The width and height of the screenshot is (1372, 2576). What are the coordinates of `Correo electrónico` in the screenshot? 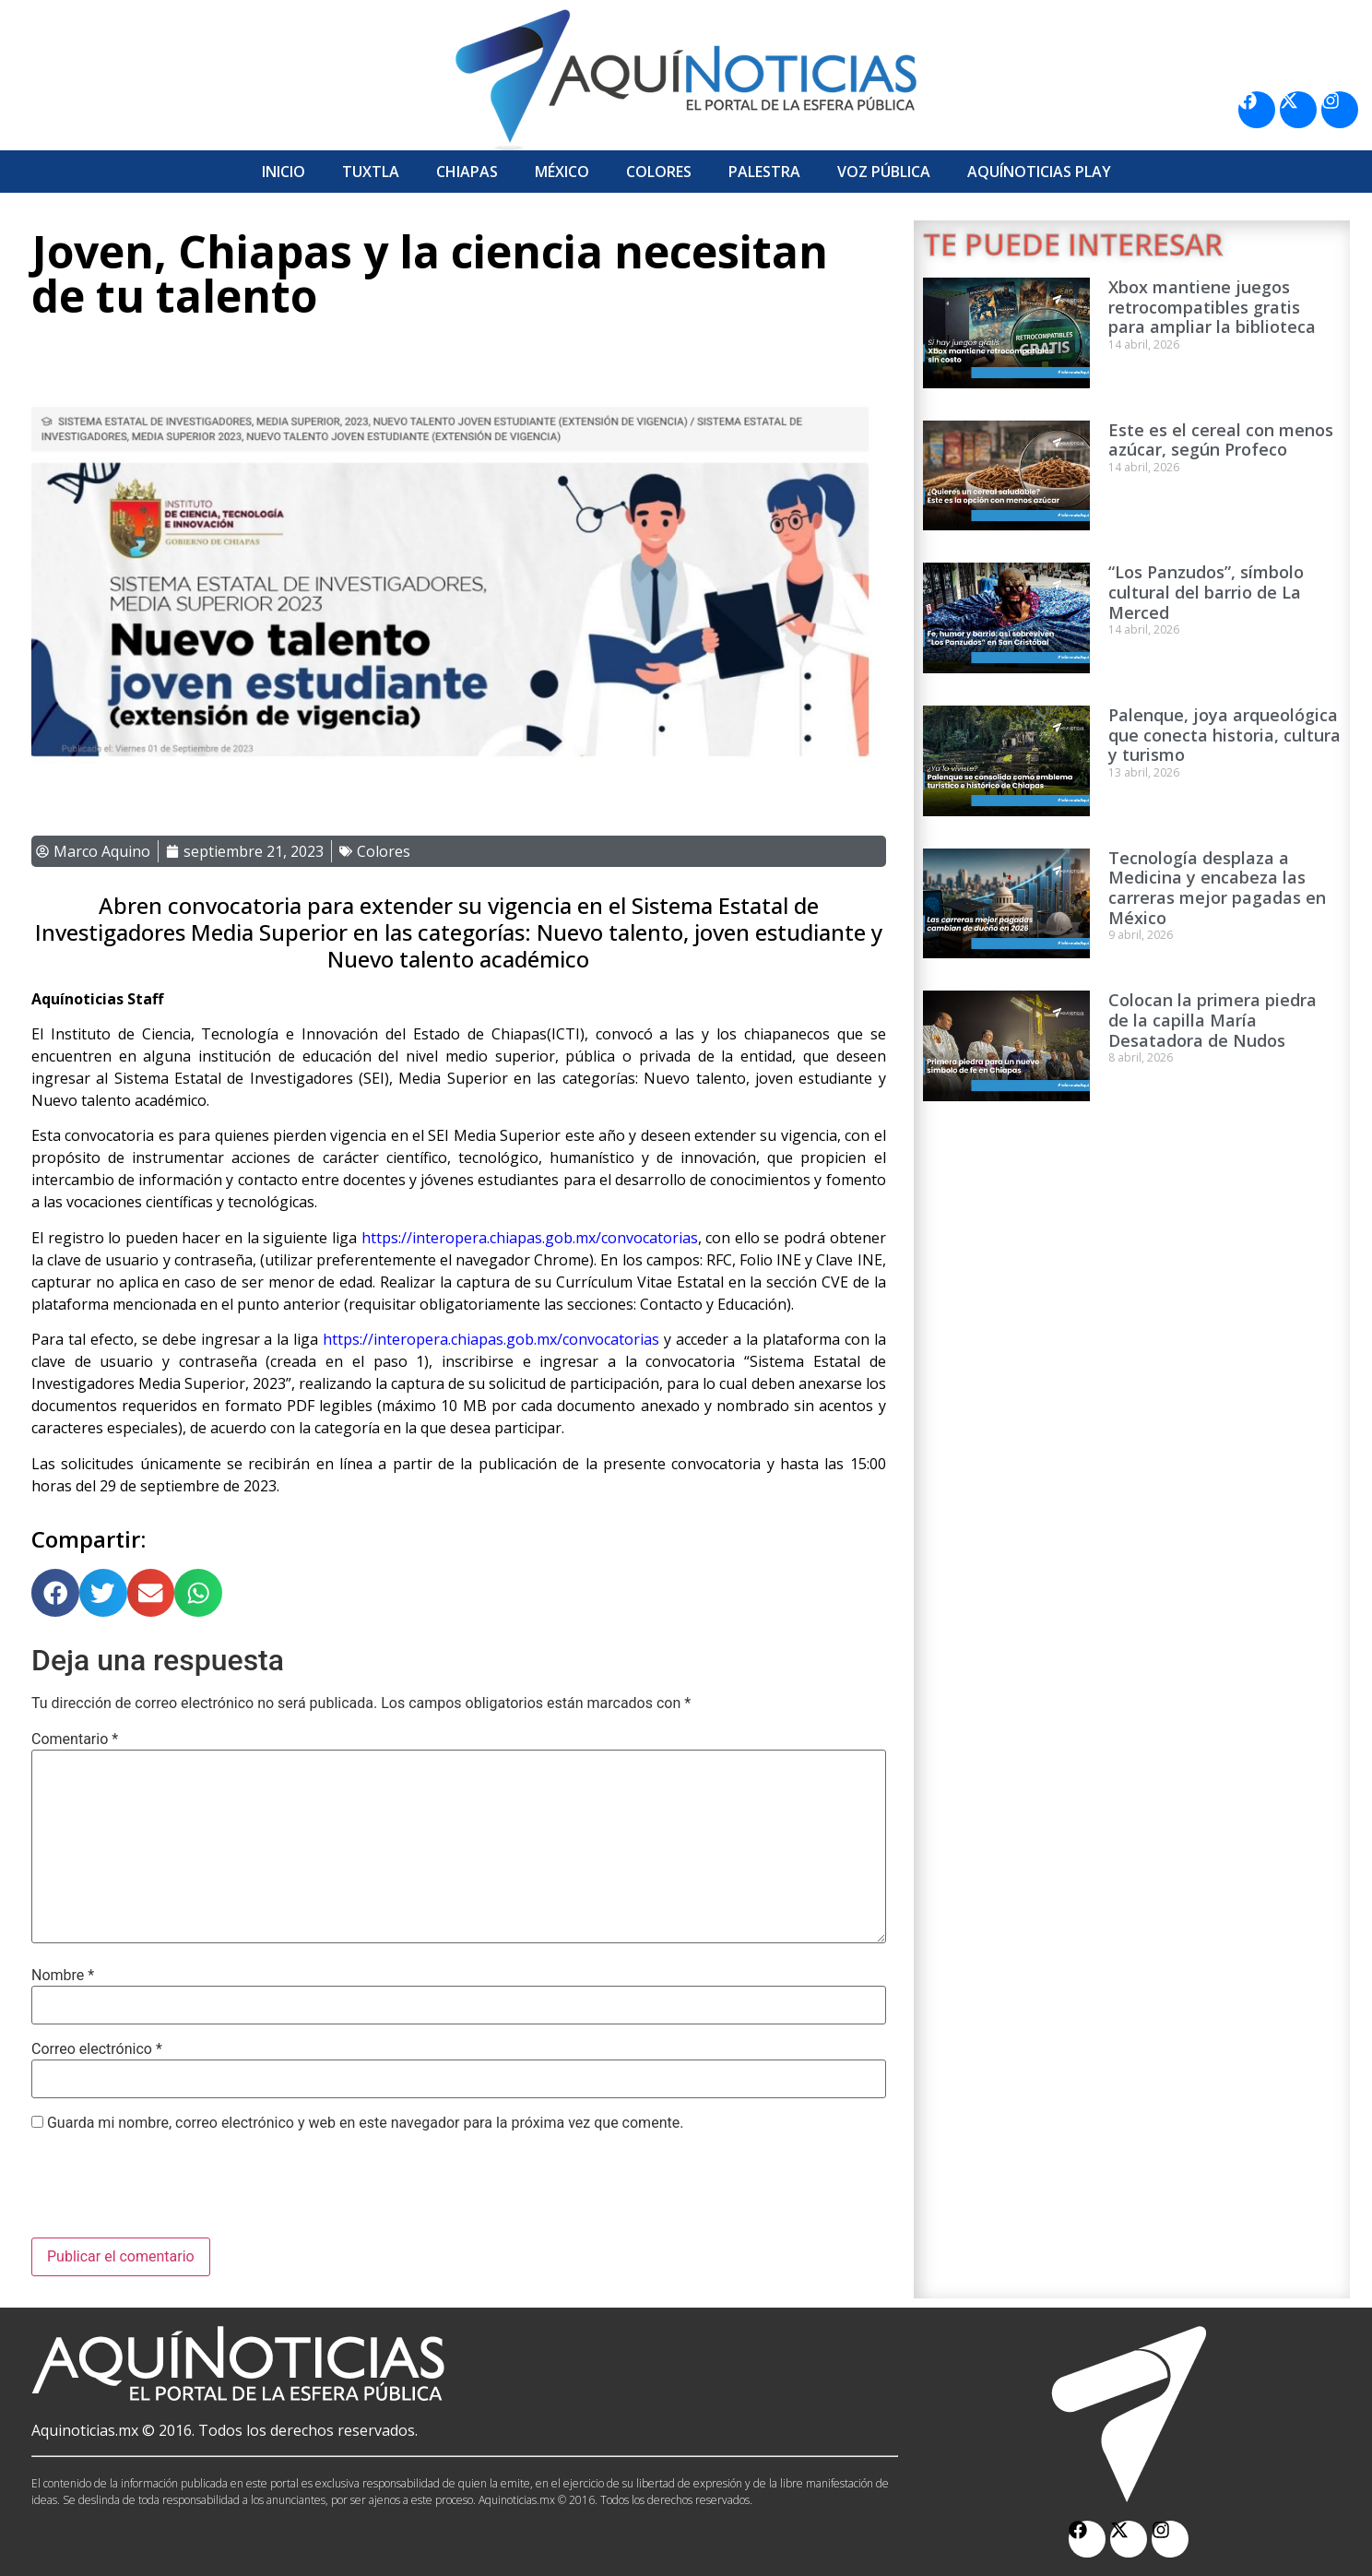 It's located at (96, 2049).